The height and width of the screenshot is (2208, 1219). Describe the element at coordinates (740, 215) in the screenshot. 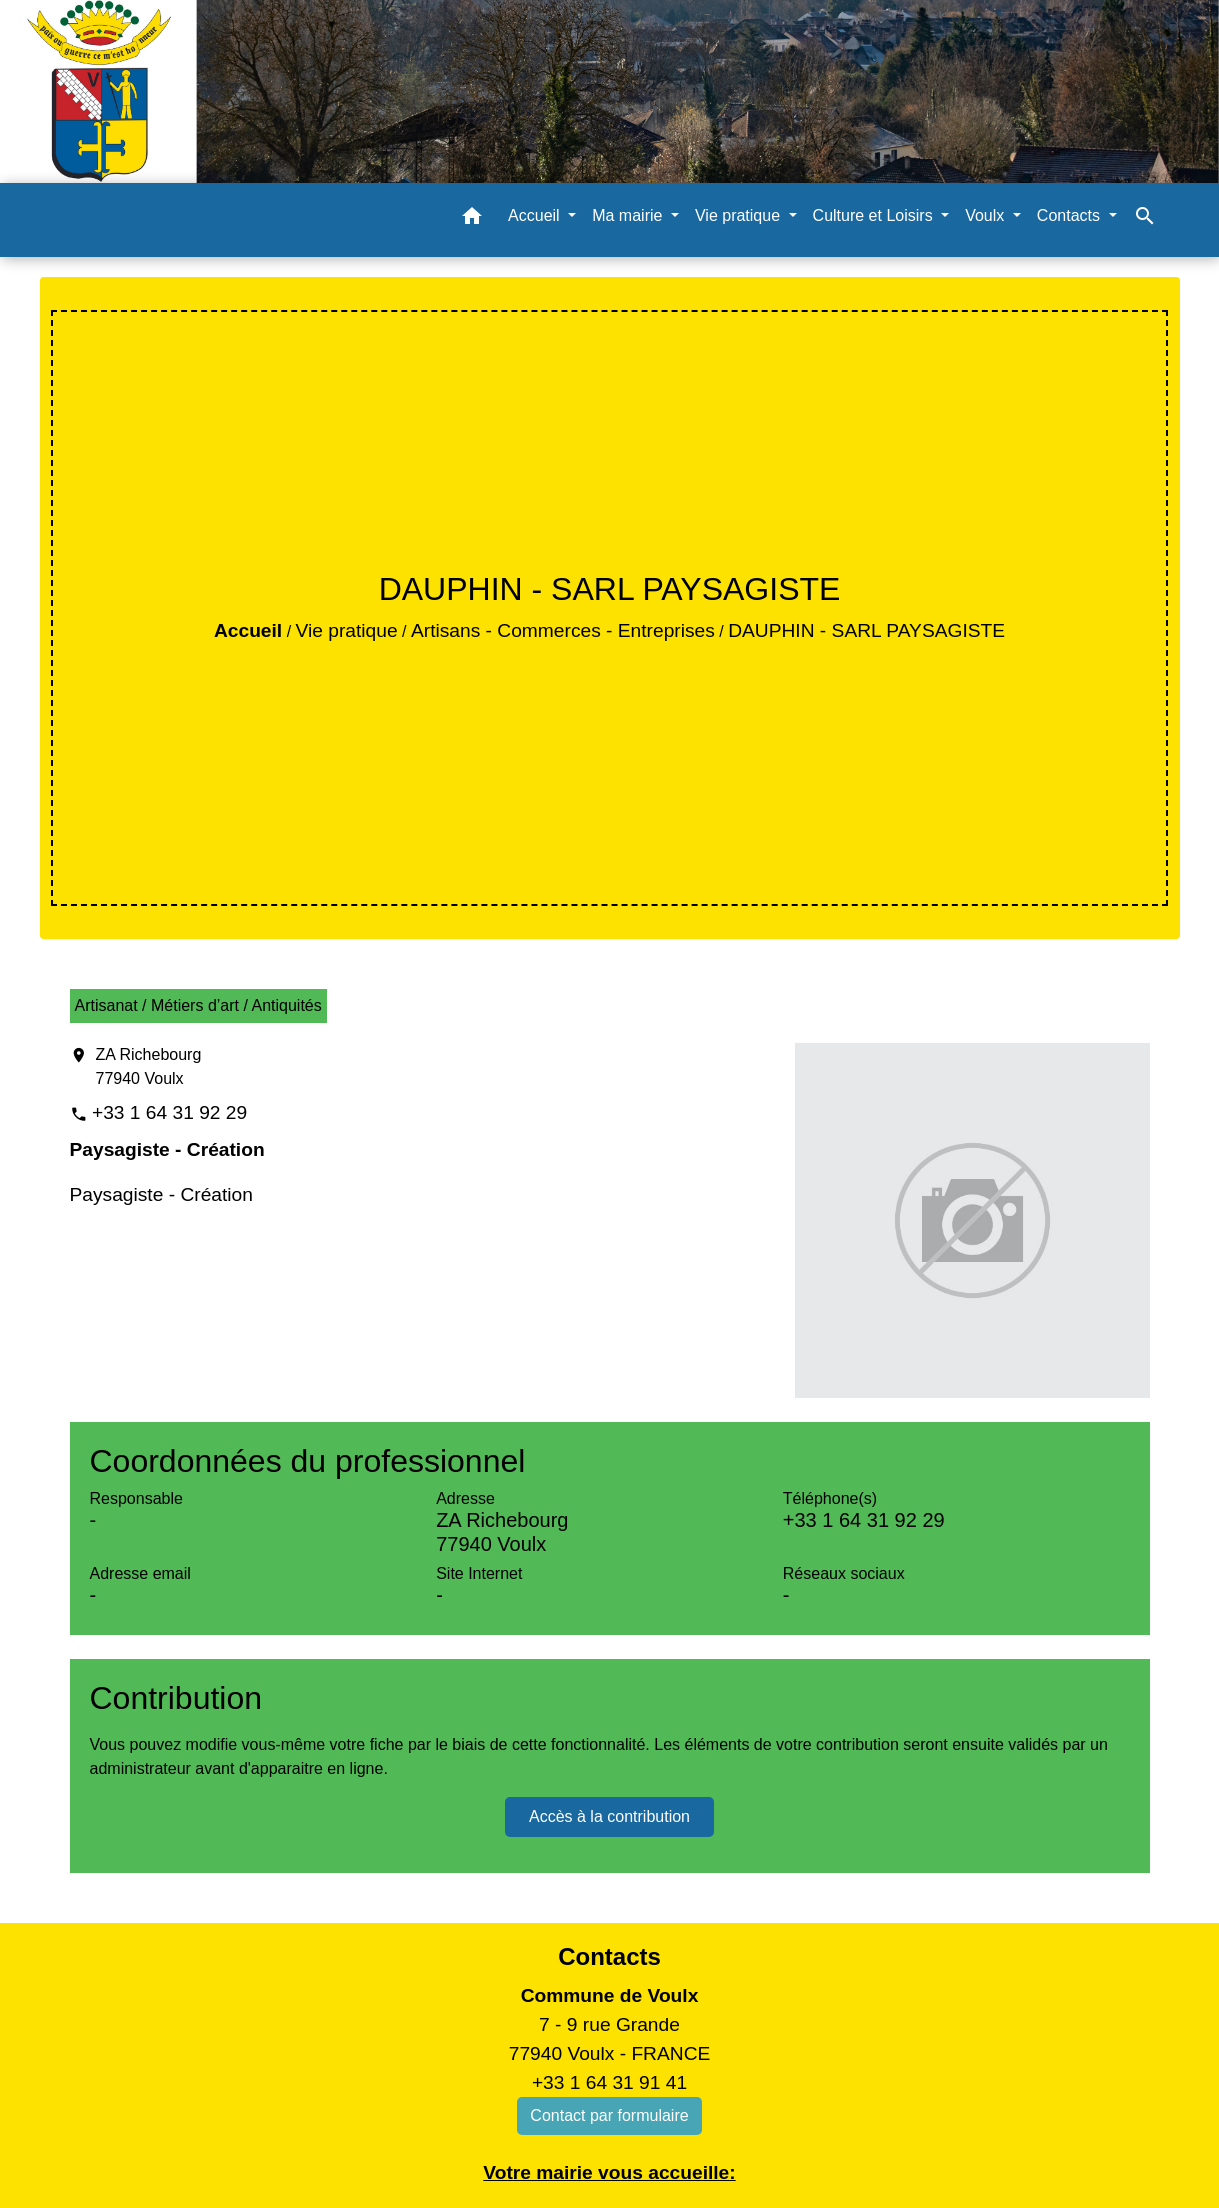

I see `Vie pratique [button]` at that location.